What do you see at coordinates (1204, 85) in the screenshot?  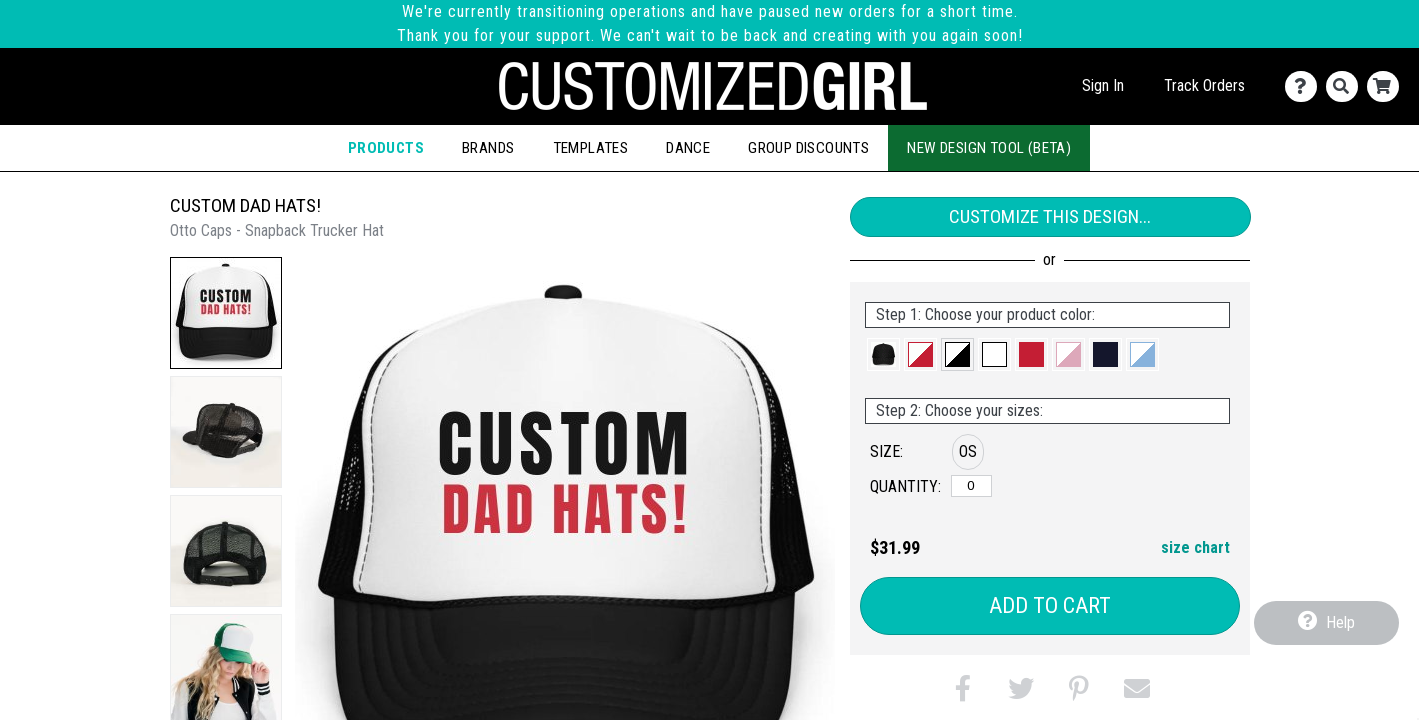 I see `Track Orders` at bounding box center [1204, 85].